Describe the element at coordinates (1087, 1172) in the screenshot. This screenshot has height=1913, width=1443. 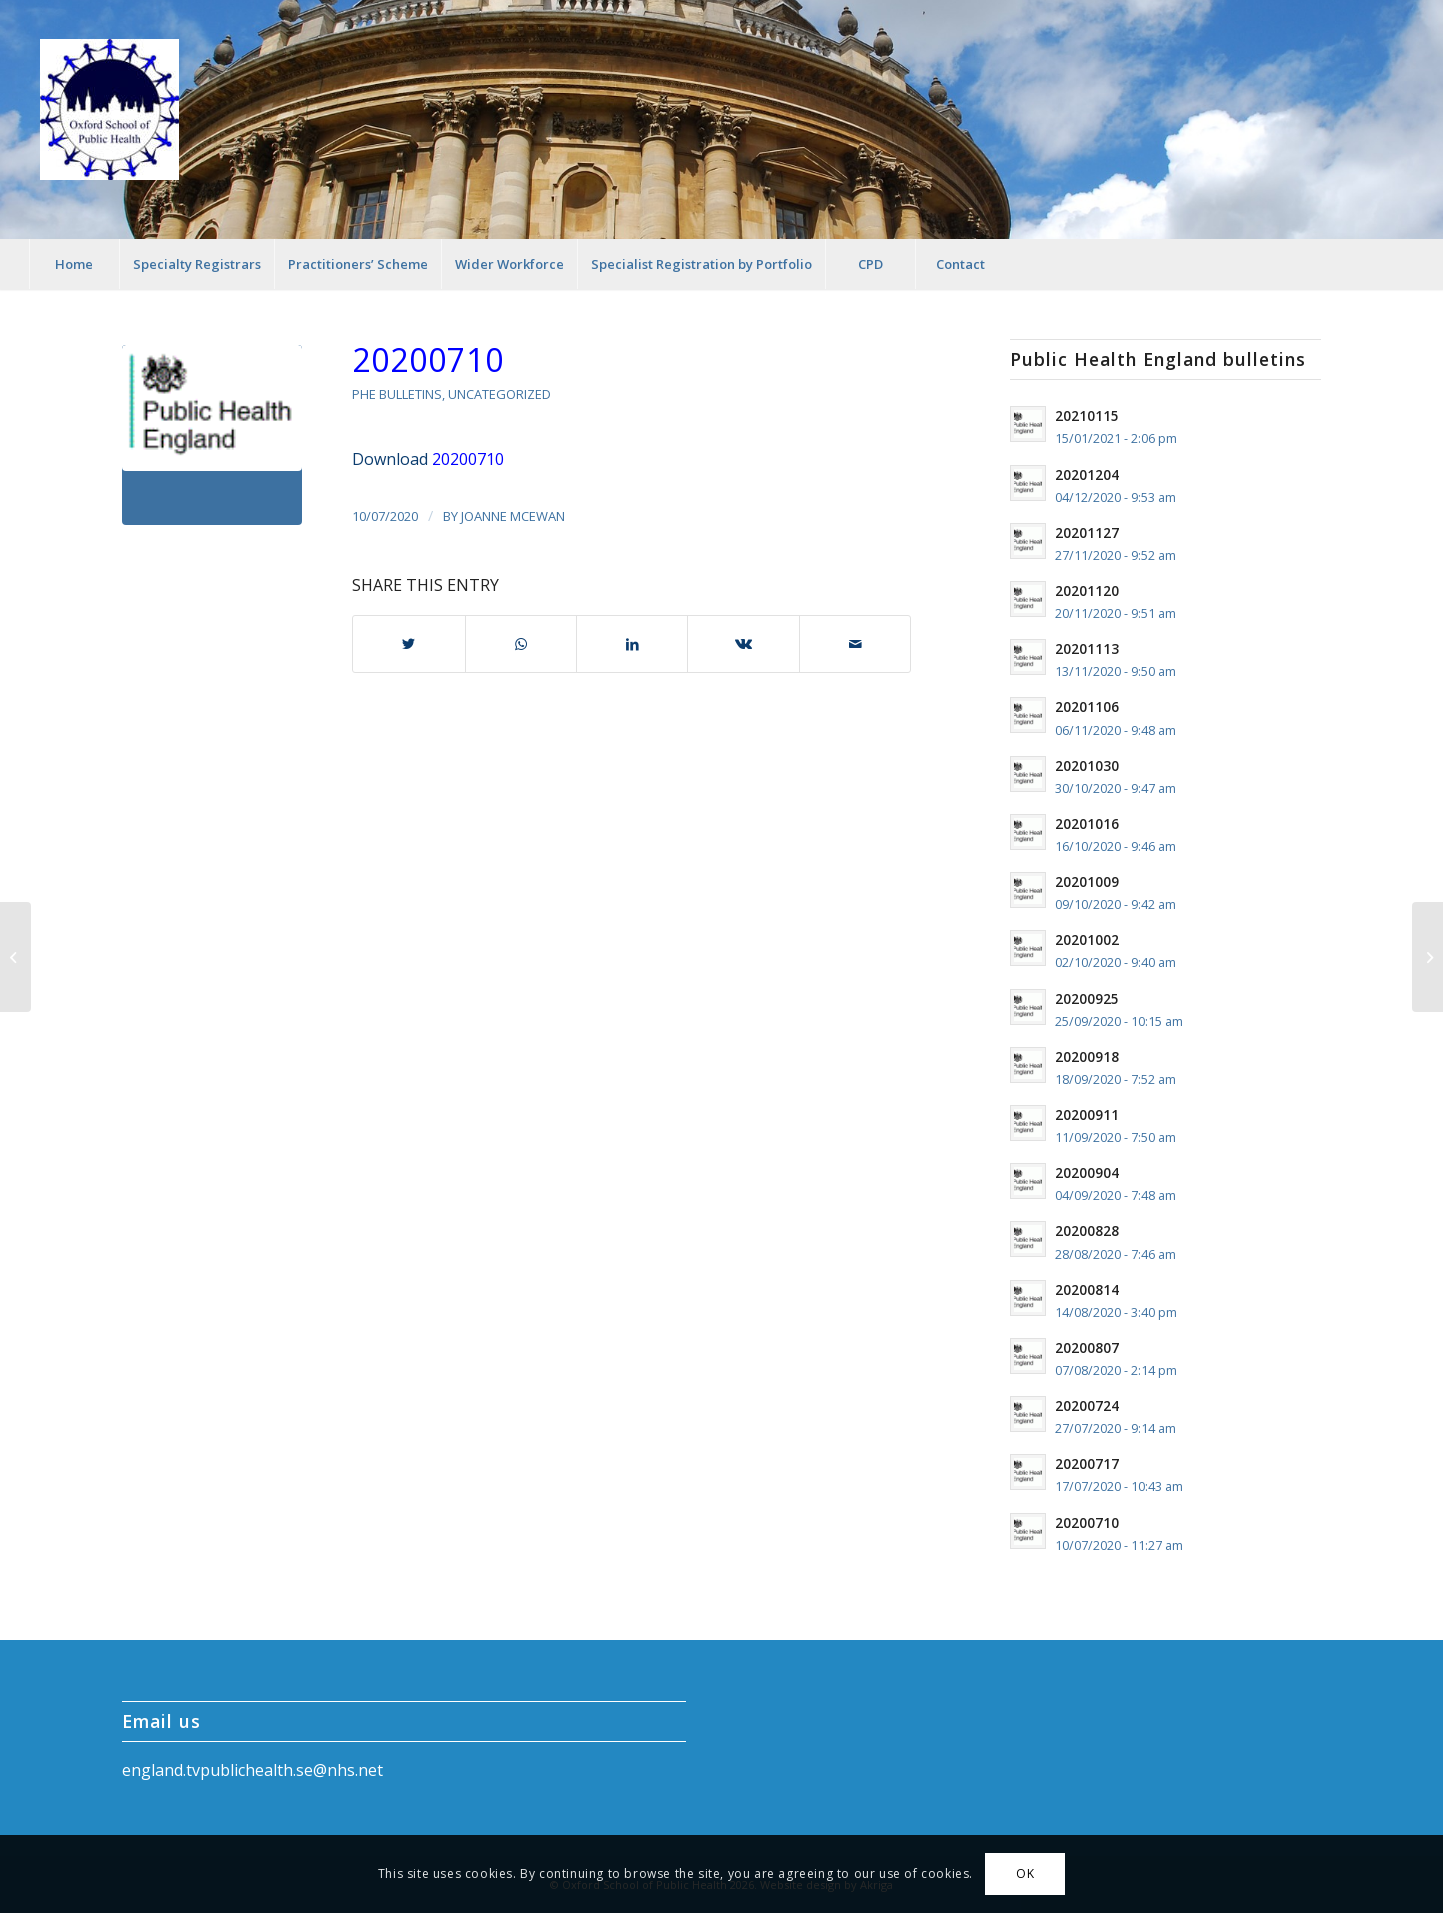
I see `20200904` at that location.